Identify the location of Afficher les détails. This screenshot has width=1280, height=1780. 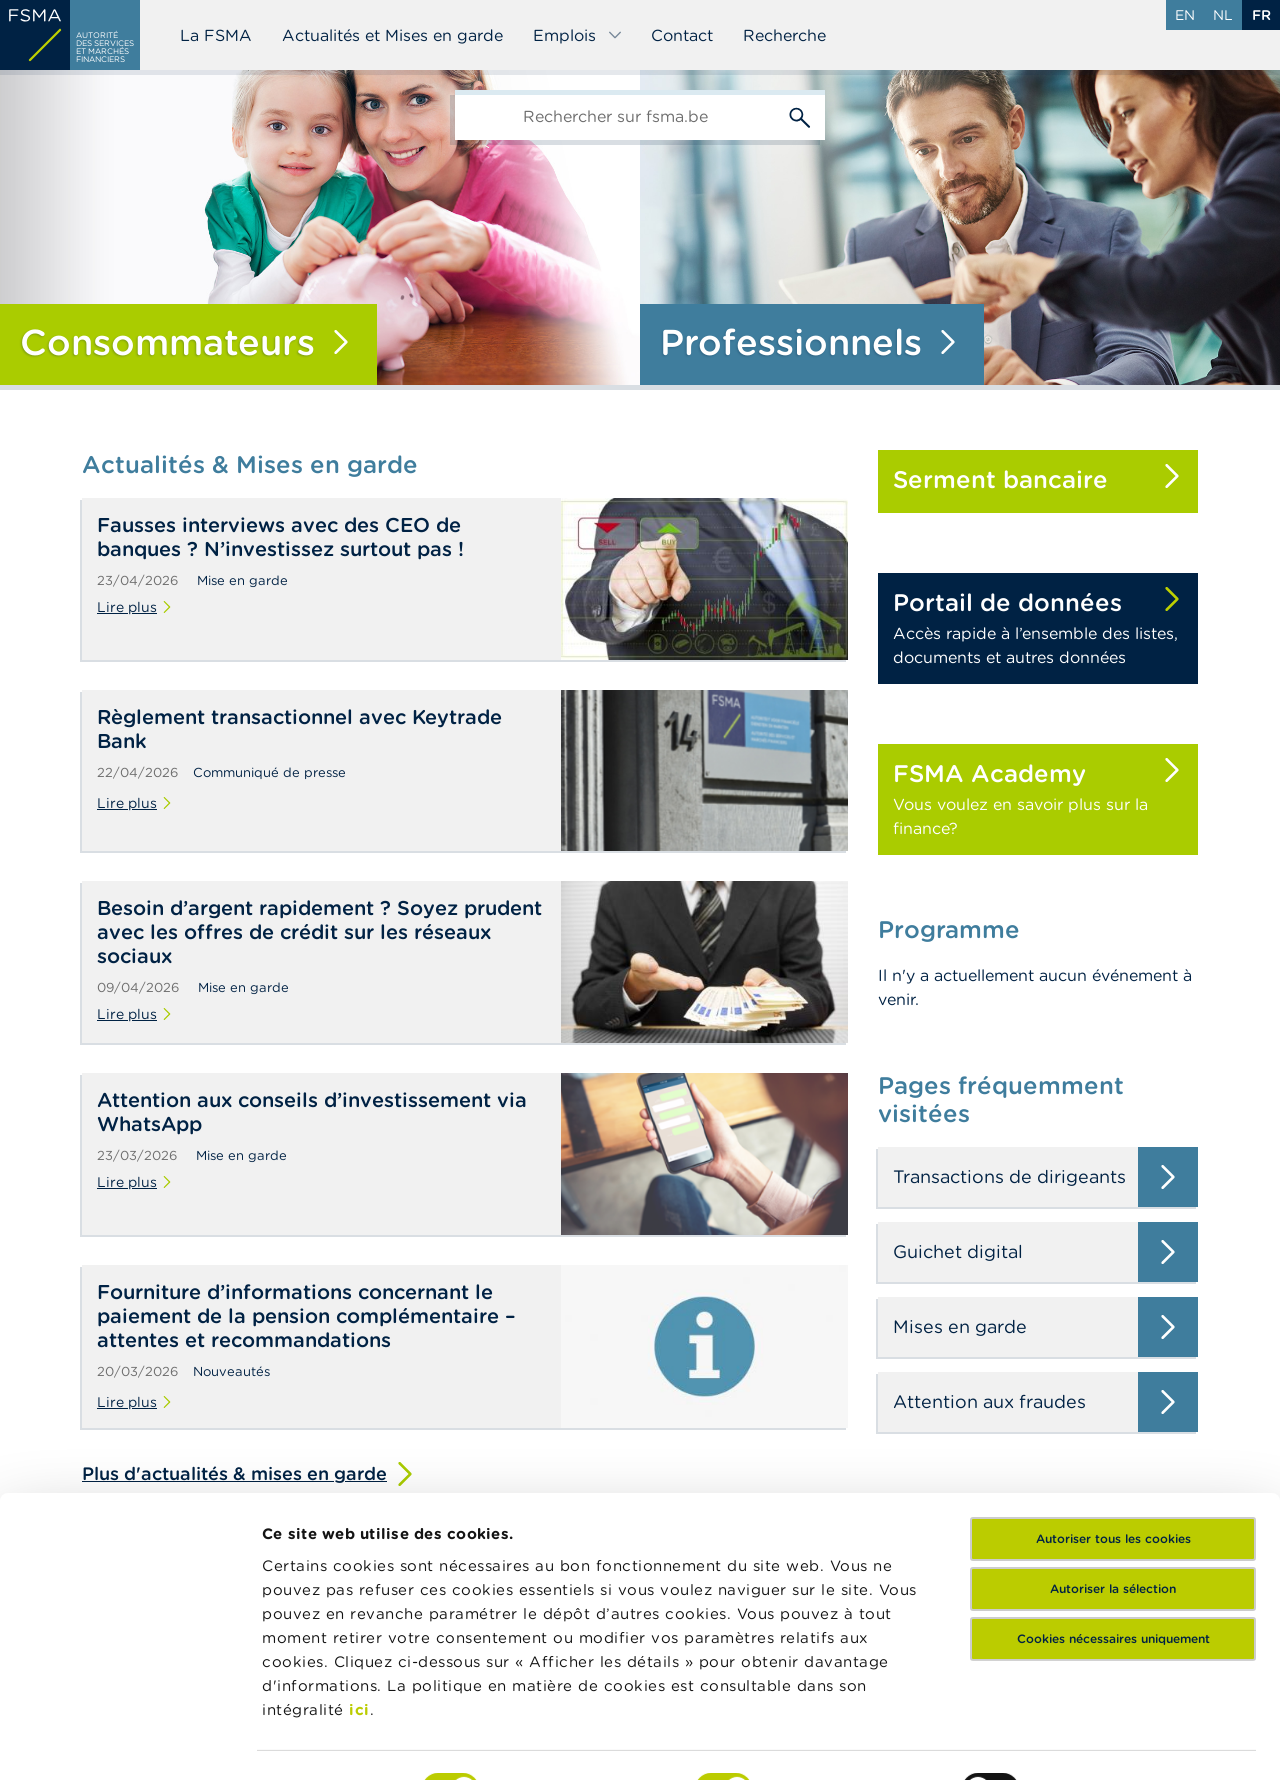
(335, 1740).